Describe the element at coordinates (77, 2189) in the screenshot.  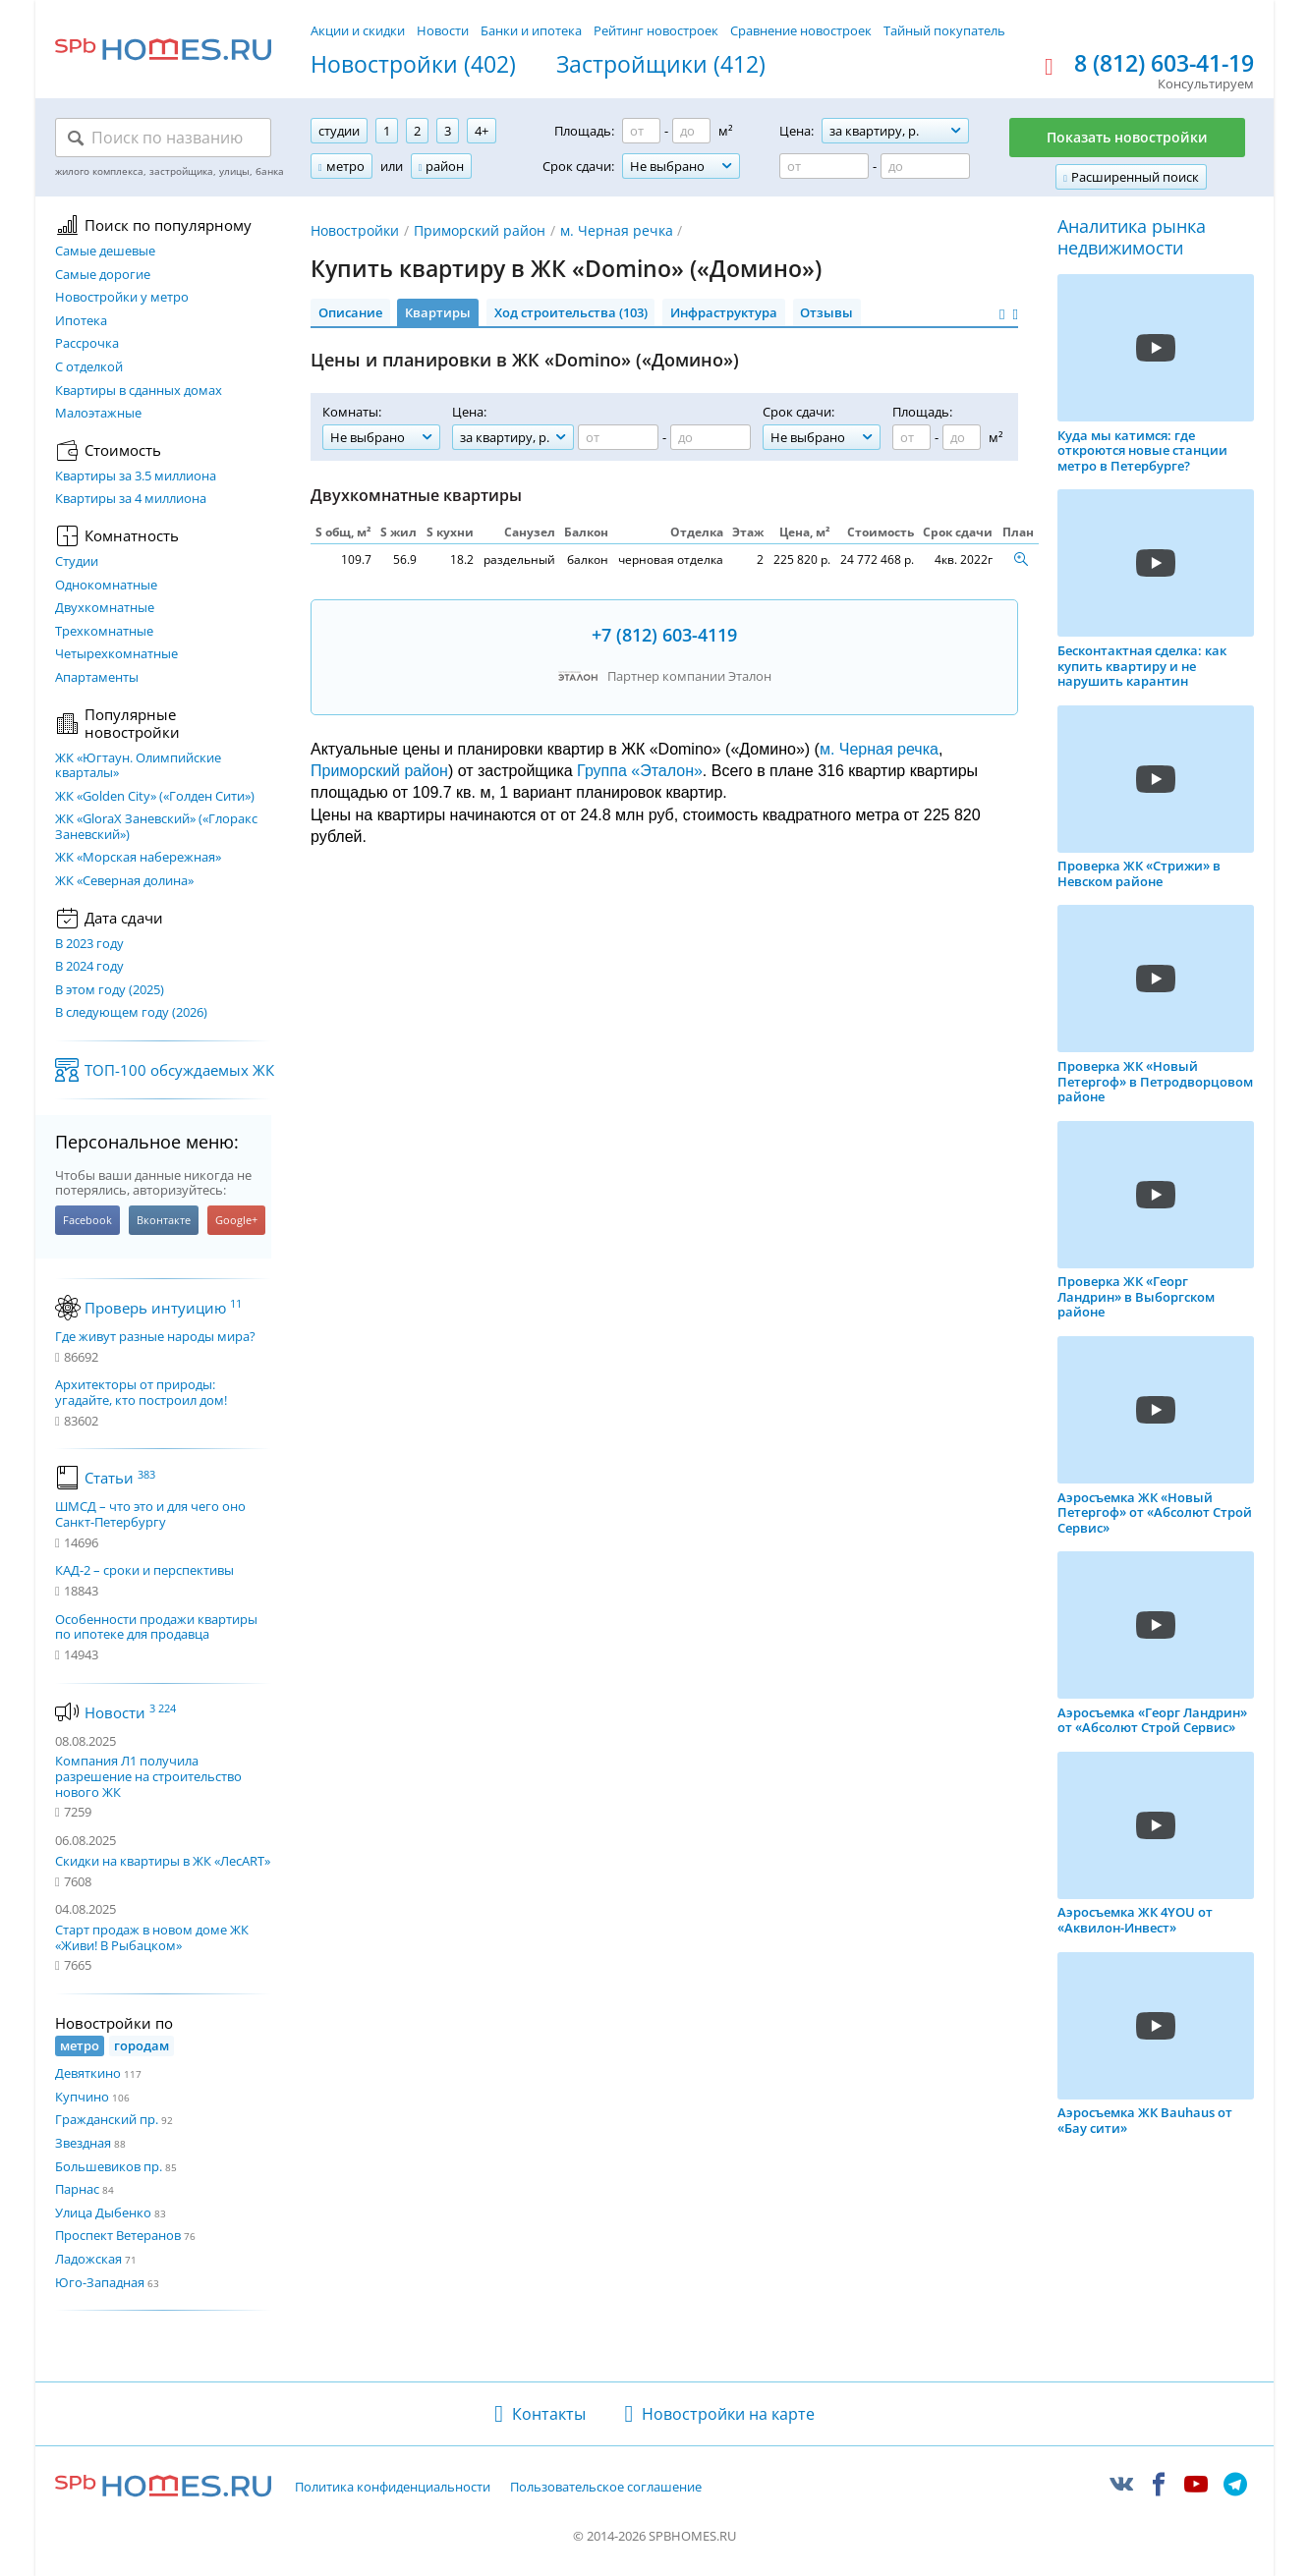
I see `Парнас` at that location.